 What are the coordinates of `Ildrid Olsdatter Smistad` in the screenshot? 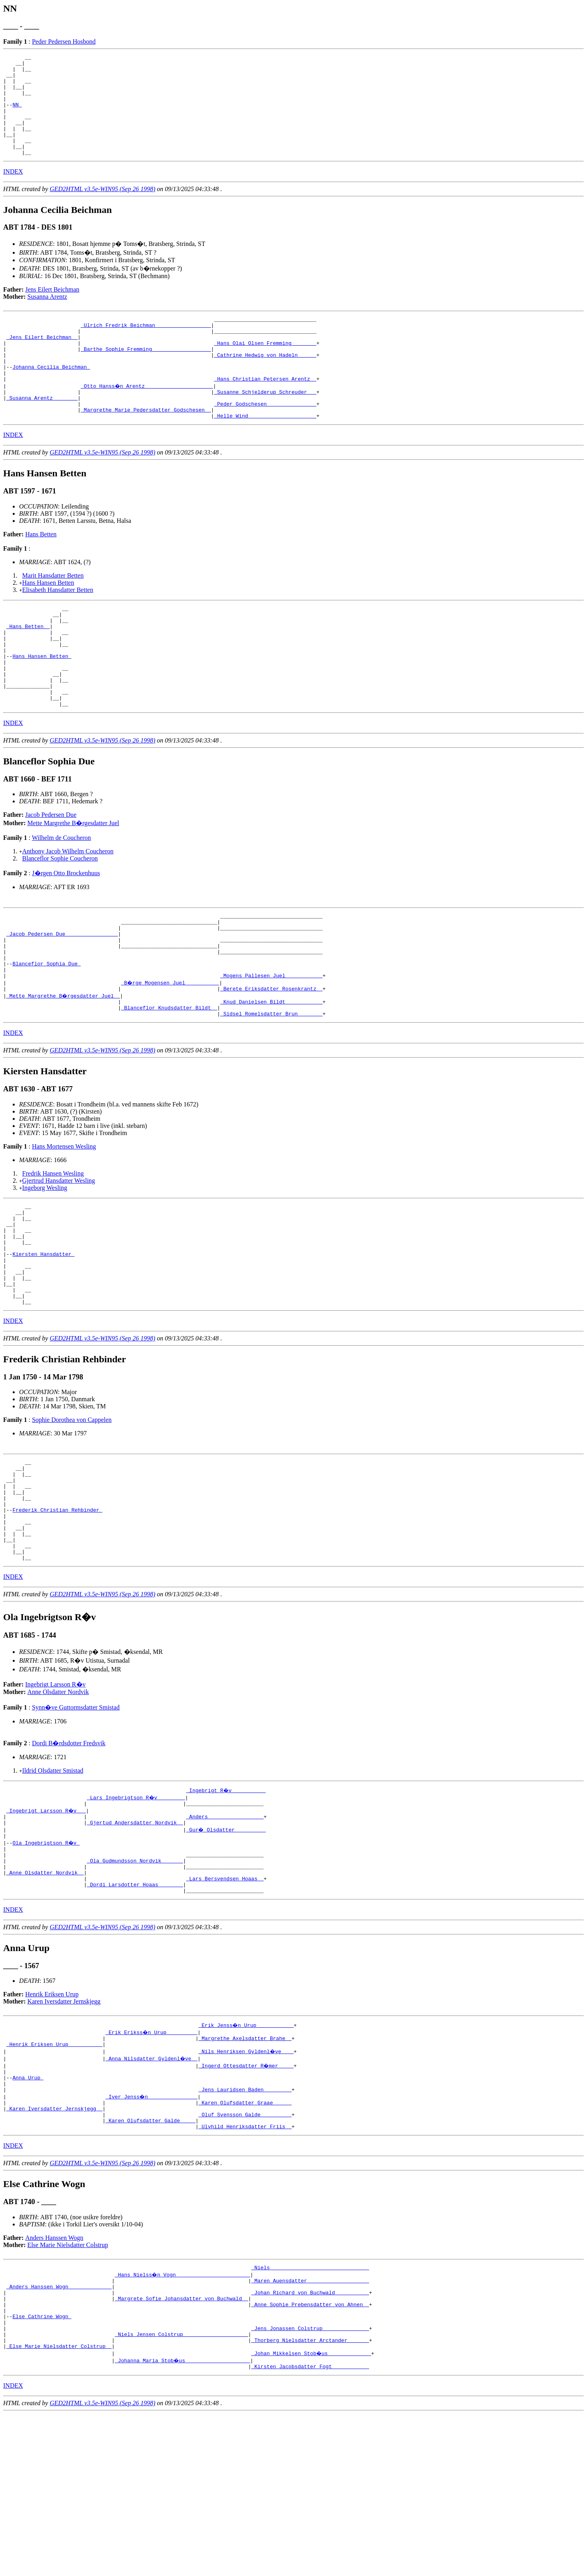 It's located at (52, 1888).